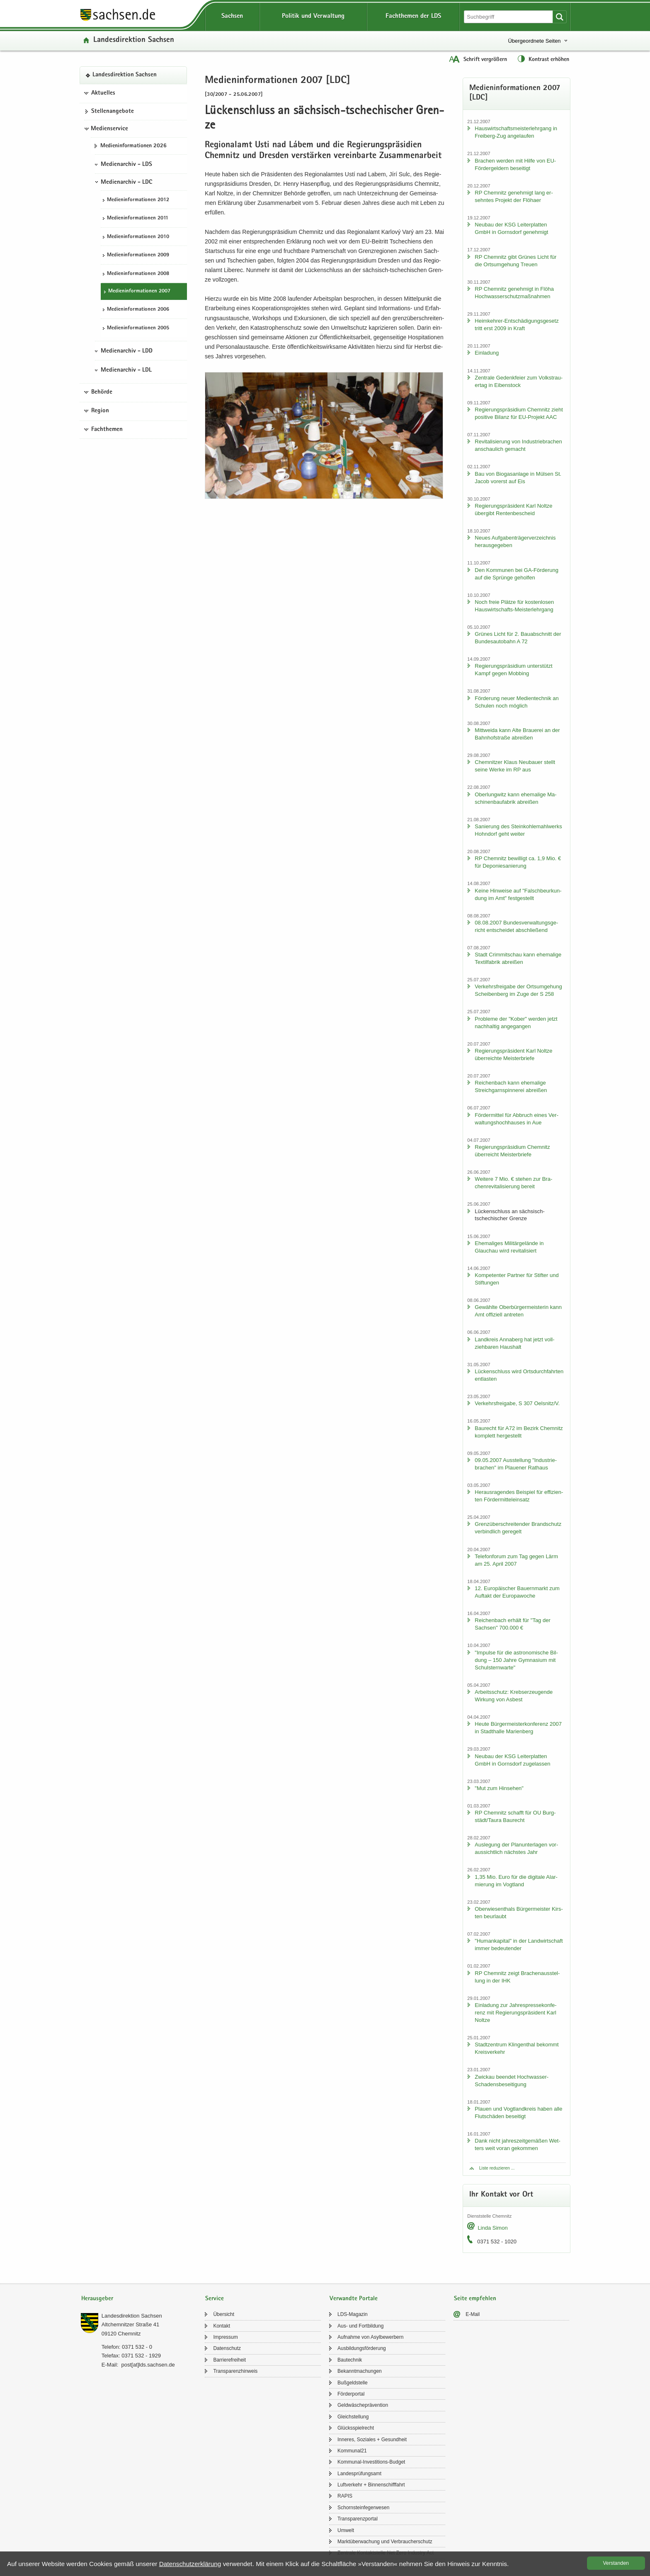 This screenshot has width=650, height=2576. I want to click on Herausgeber, so click(97, 2299).